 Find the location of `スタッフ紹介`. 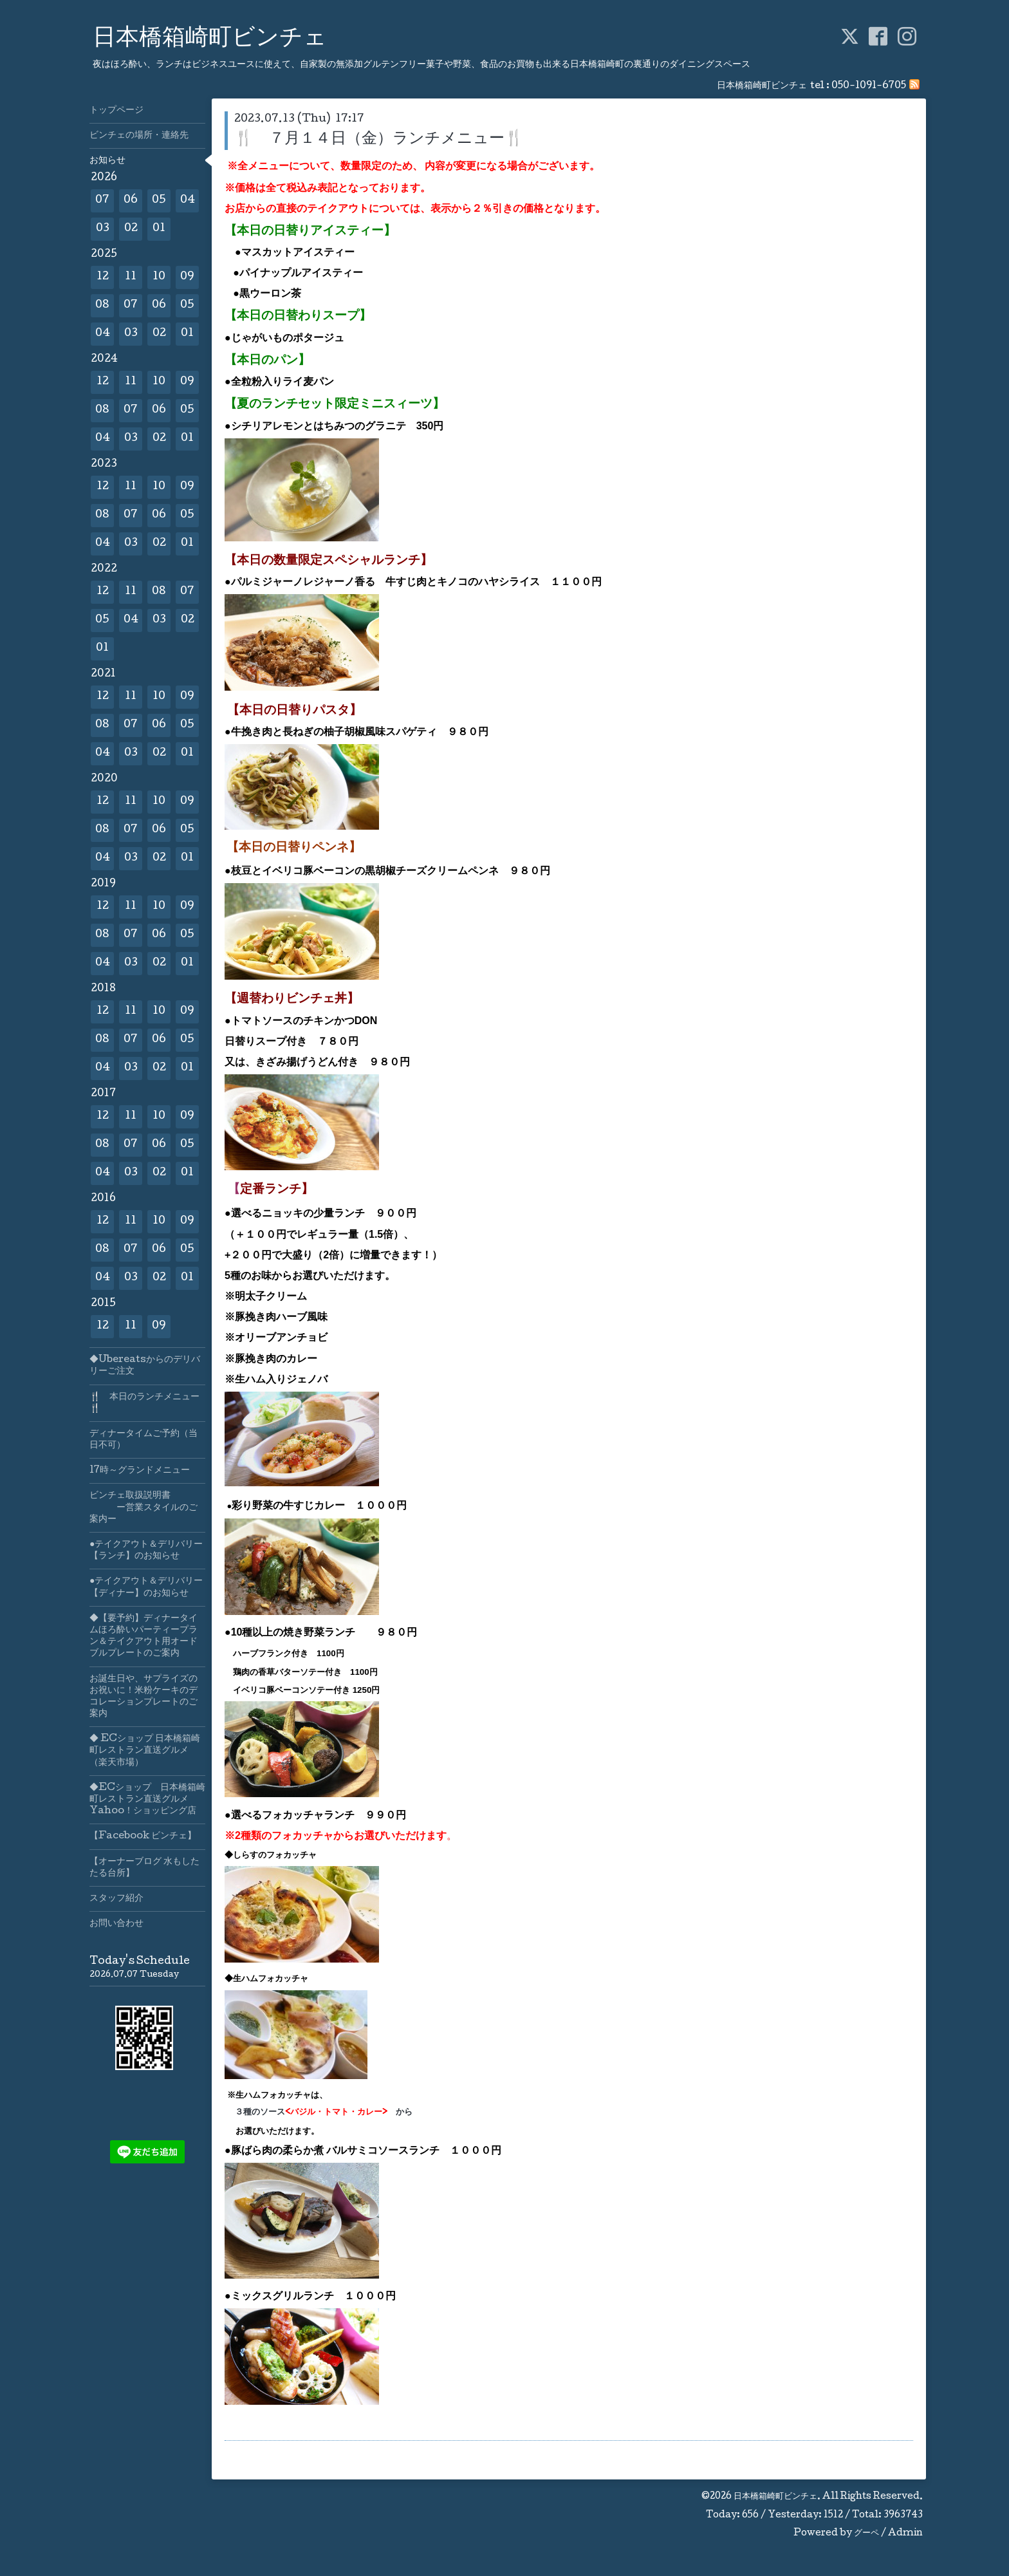

スタッフ紹介 is located at coordinates (116, 1899).